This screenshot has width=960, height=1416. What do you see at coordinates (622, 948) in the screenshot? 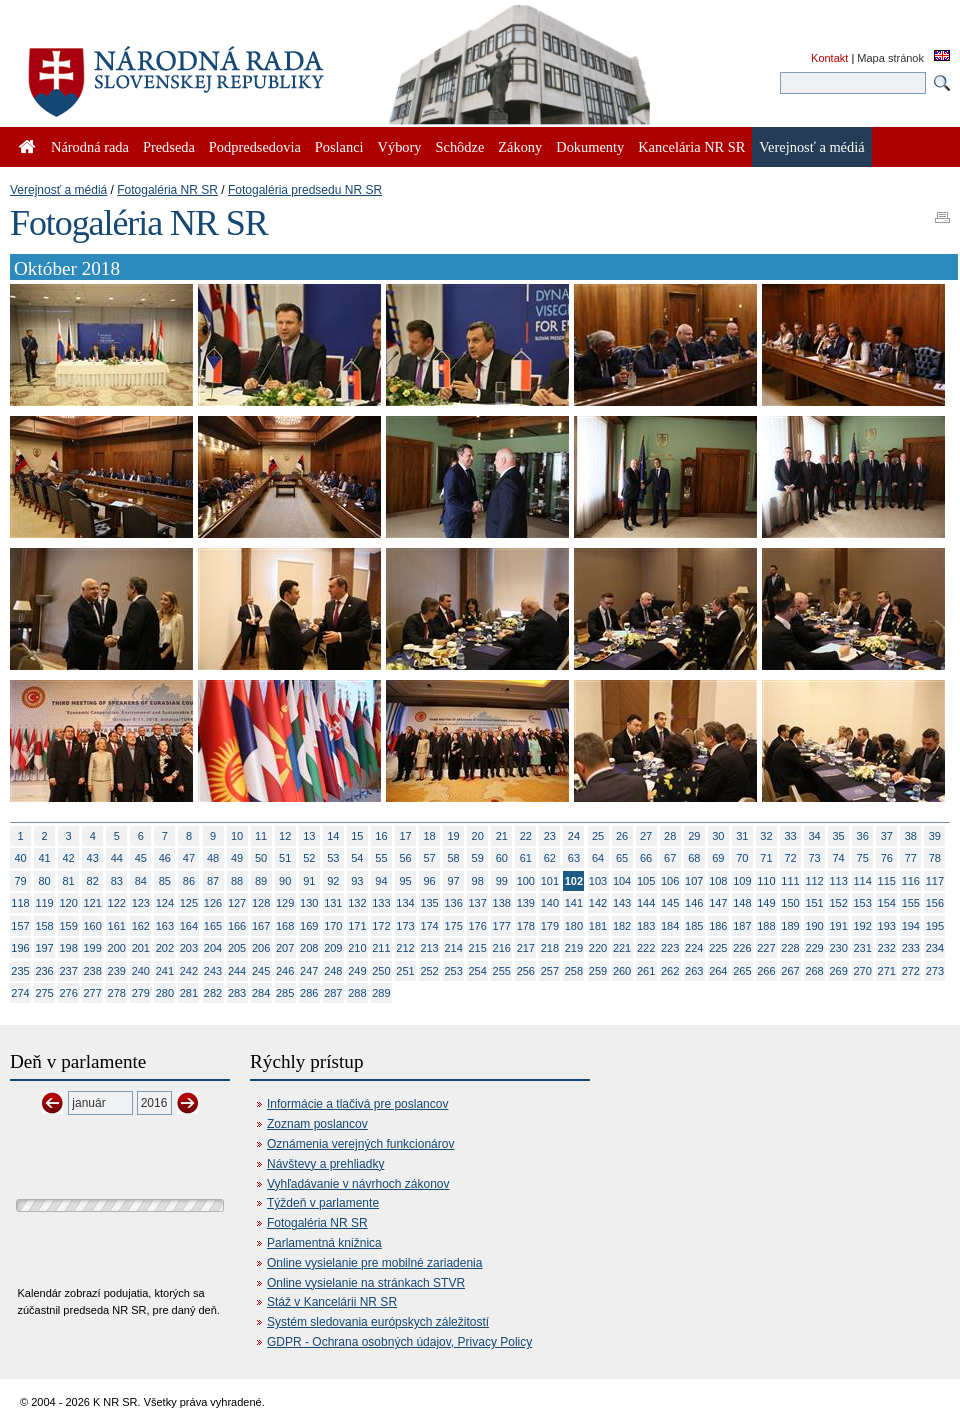
I see `221` at bounding box center [622, 948].